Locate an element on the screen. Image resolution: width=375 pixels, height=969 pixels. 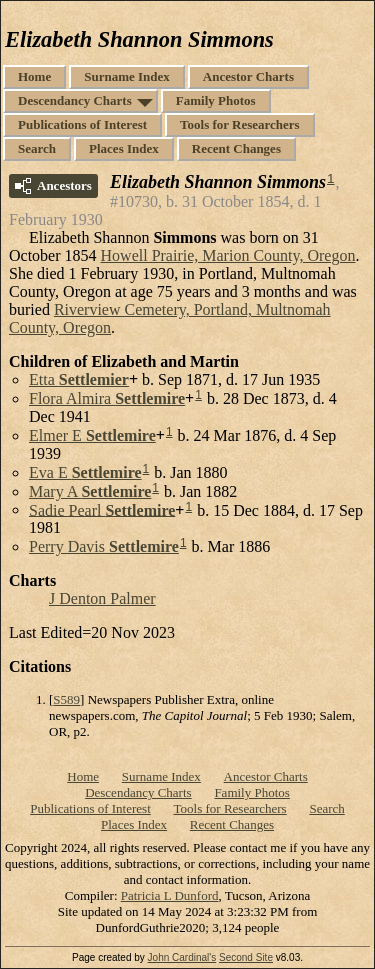
Etta is located at coordinates (79, 379).